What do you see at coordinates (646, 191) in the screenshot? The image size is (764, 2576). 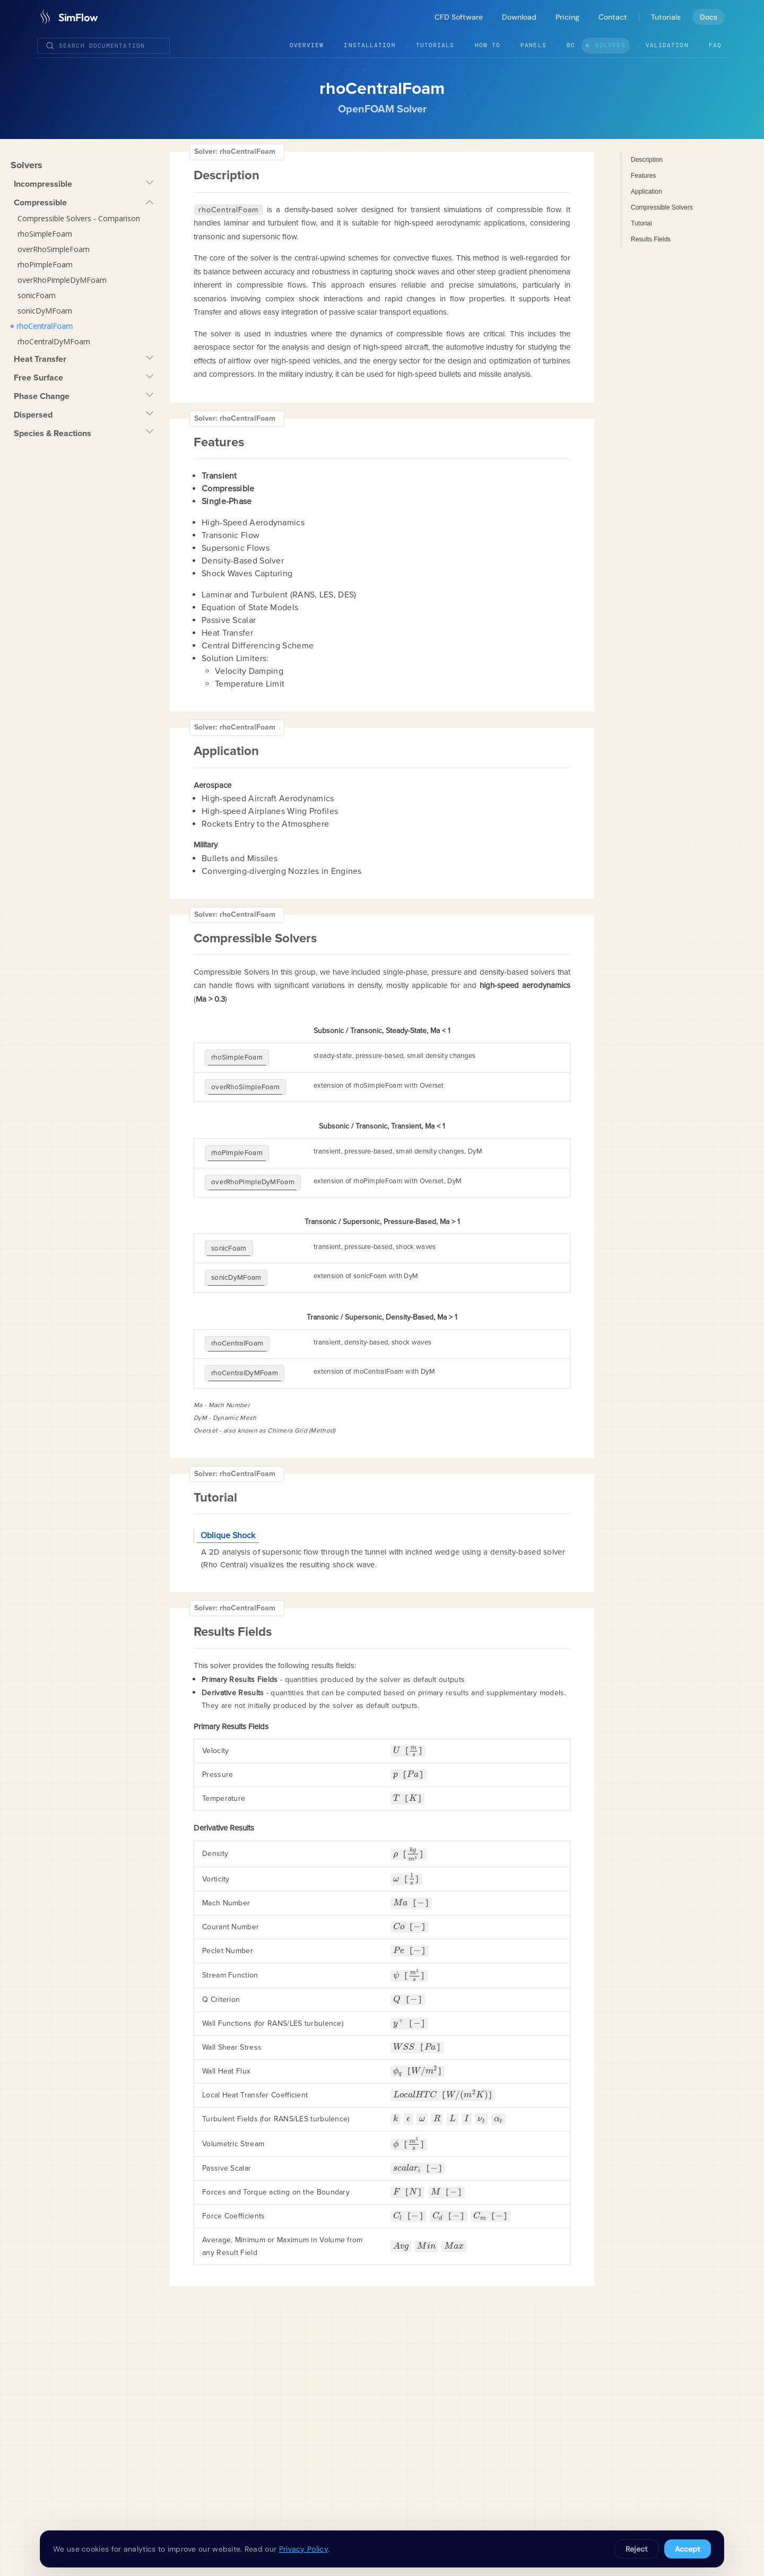 I see `Application` at bounding box center [646, 191].